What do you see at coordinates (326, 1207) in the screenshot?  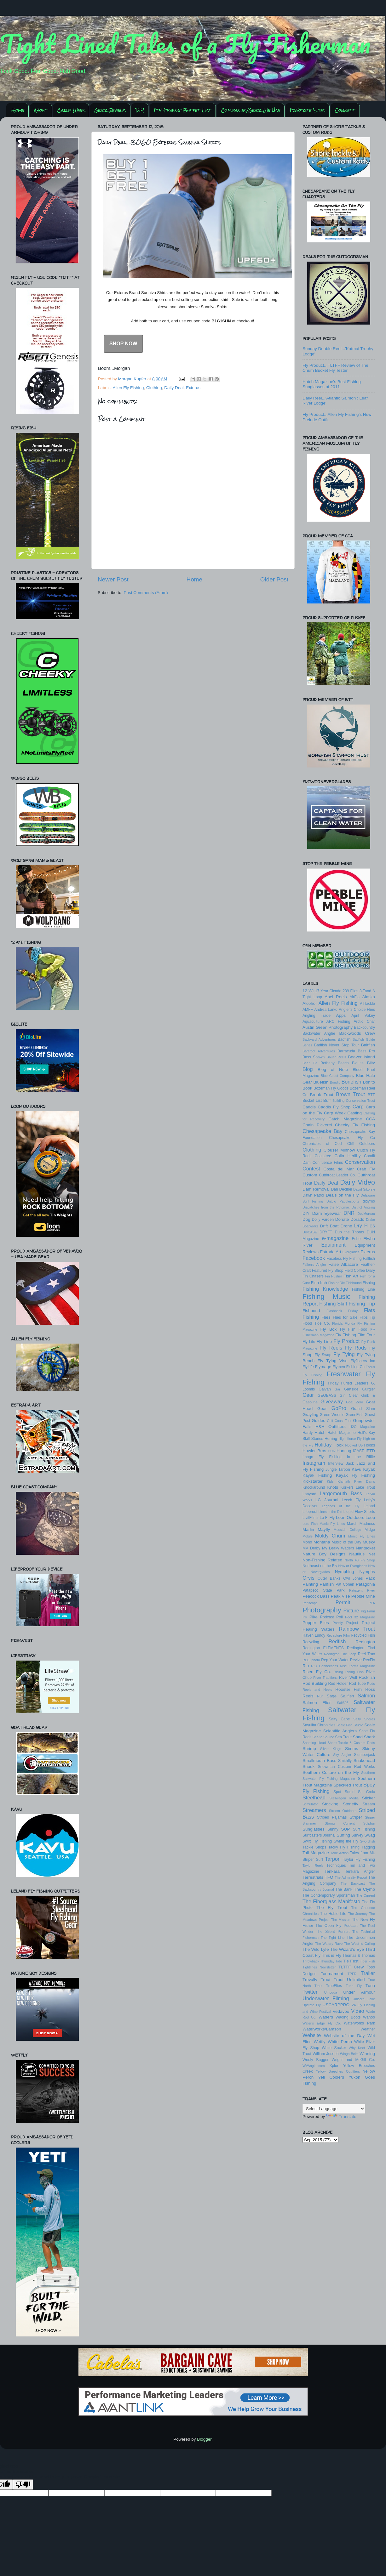 I see `Dispatches from the Potomac` at bounding box center [326, 1207].